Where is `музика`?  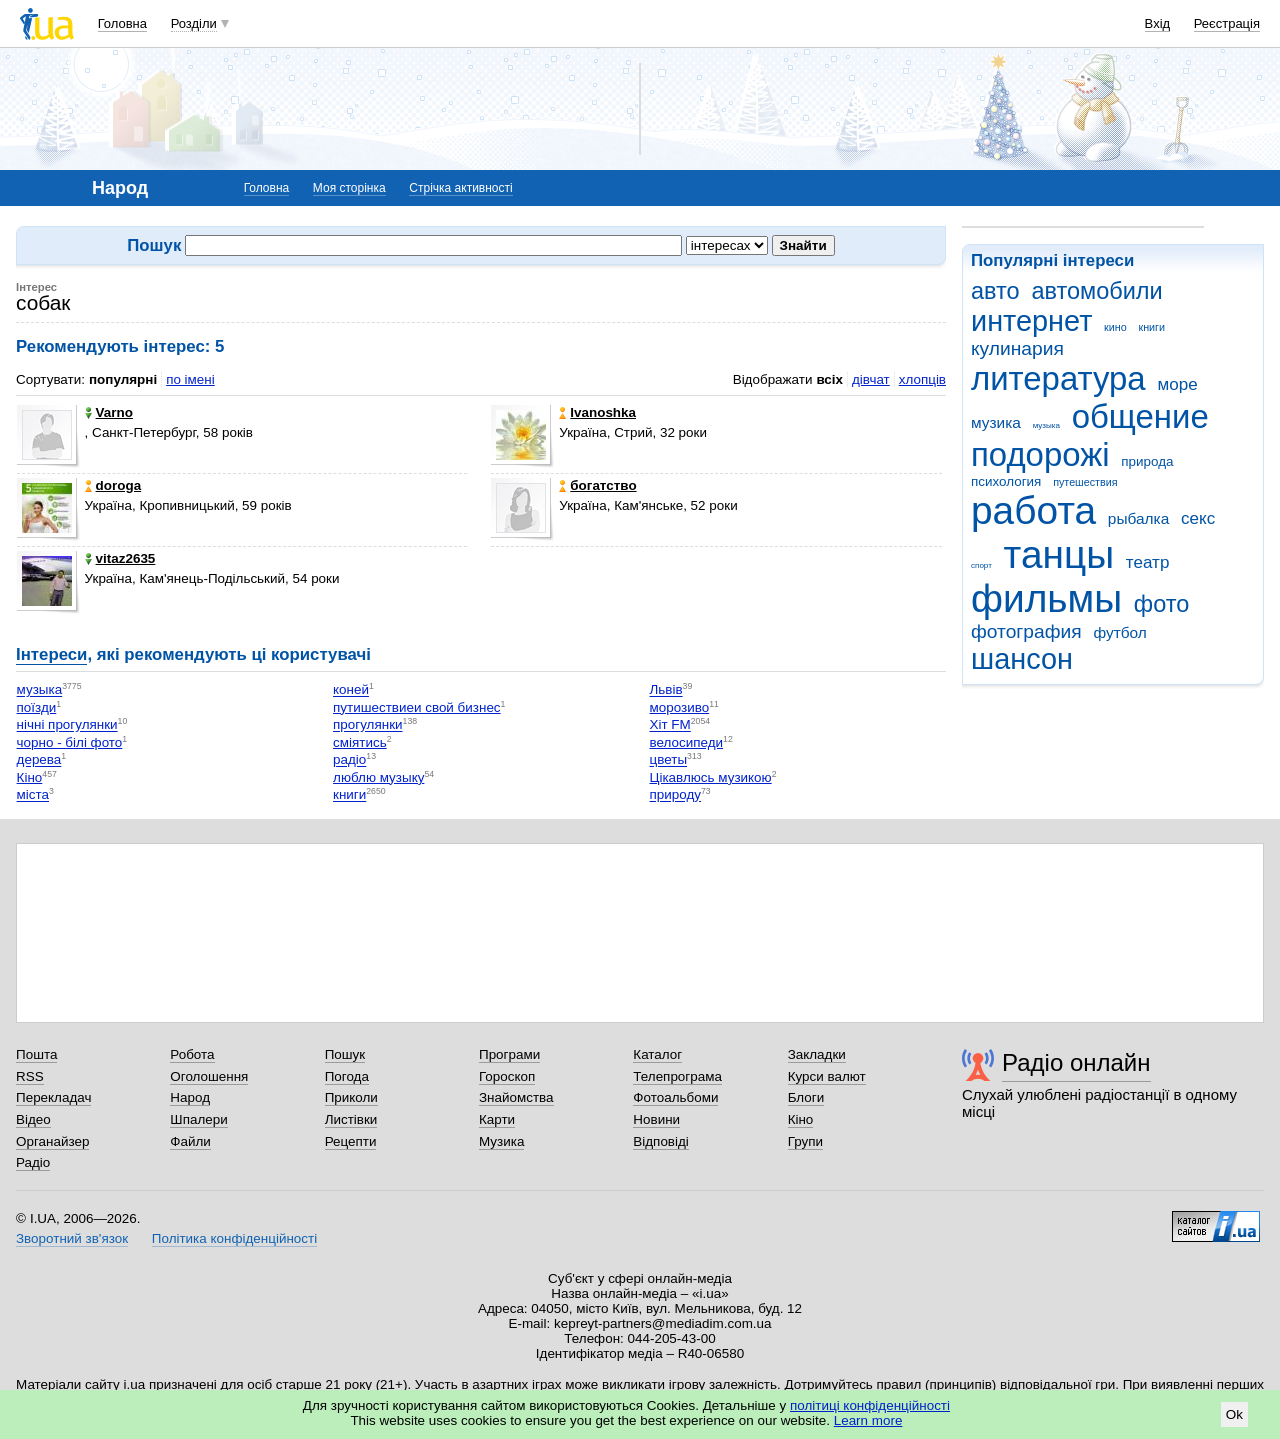 музика is located at coordinates (996, 422).